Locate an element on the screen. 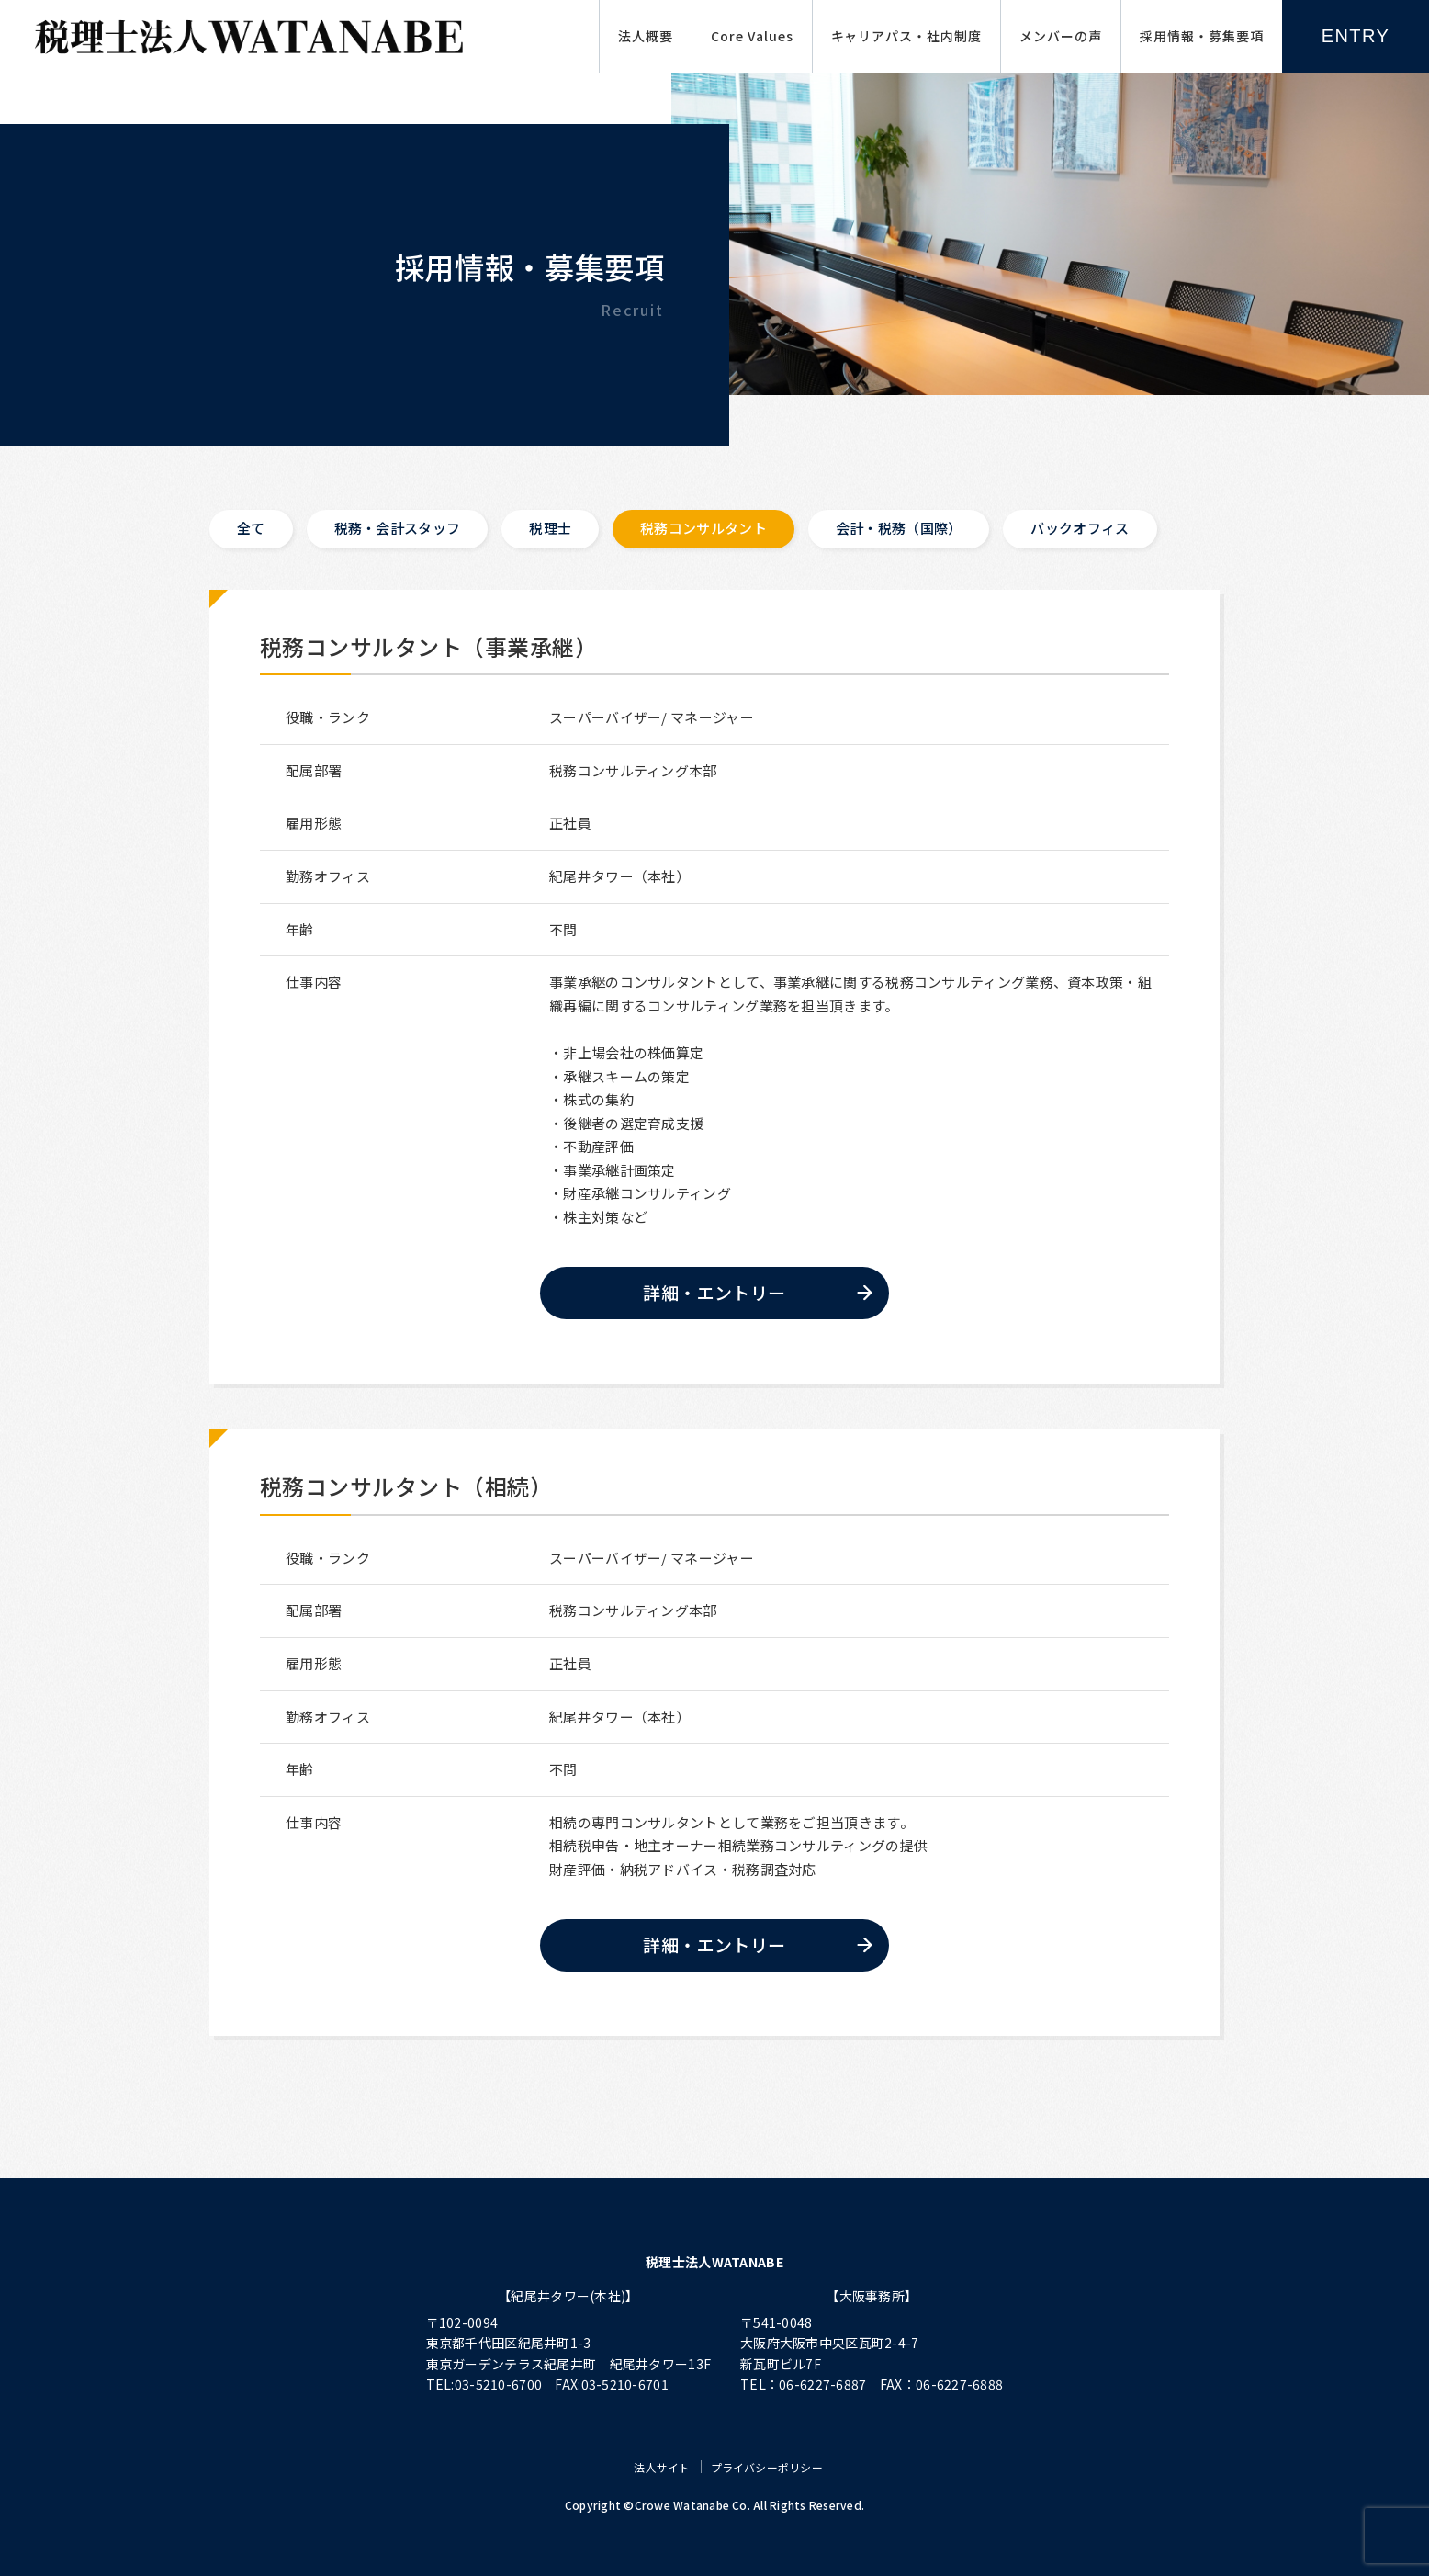 This screenshot has width=1429, height=2576. Core Values is located at coordinates (752, 36).